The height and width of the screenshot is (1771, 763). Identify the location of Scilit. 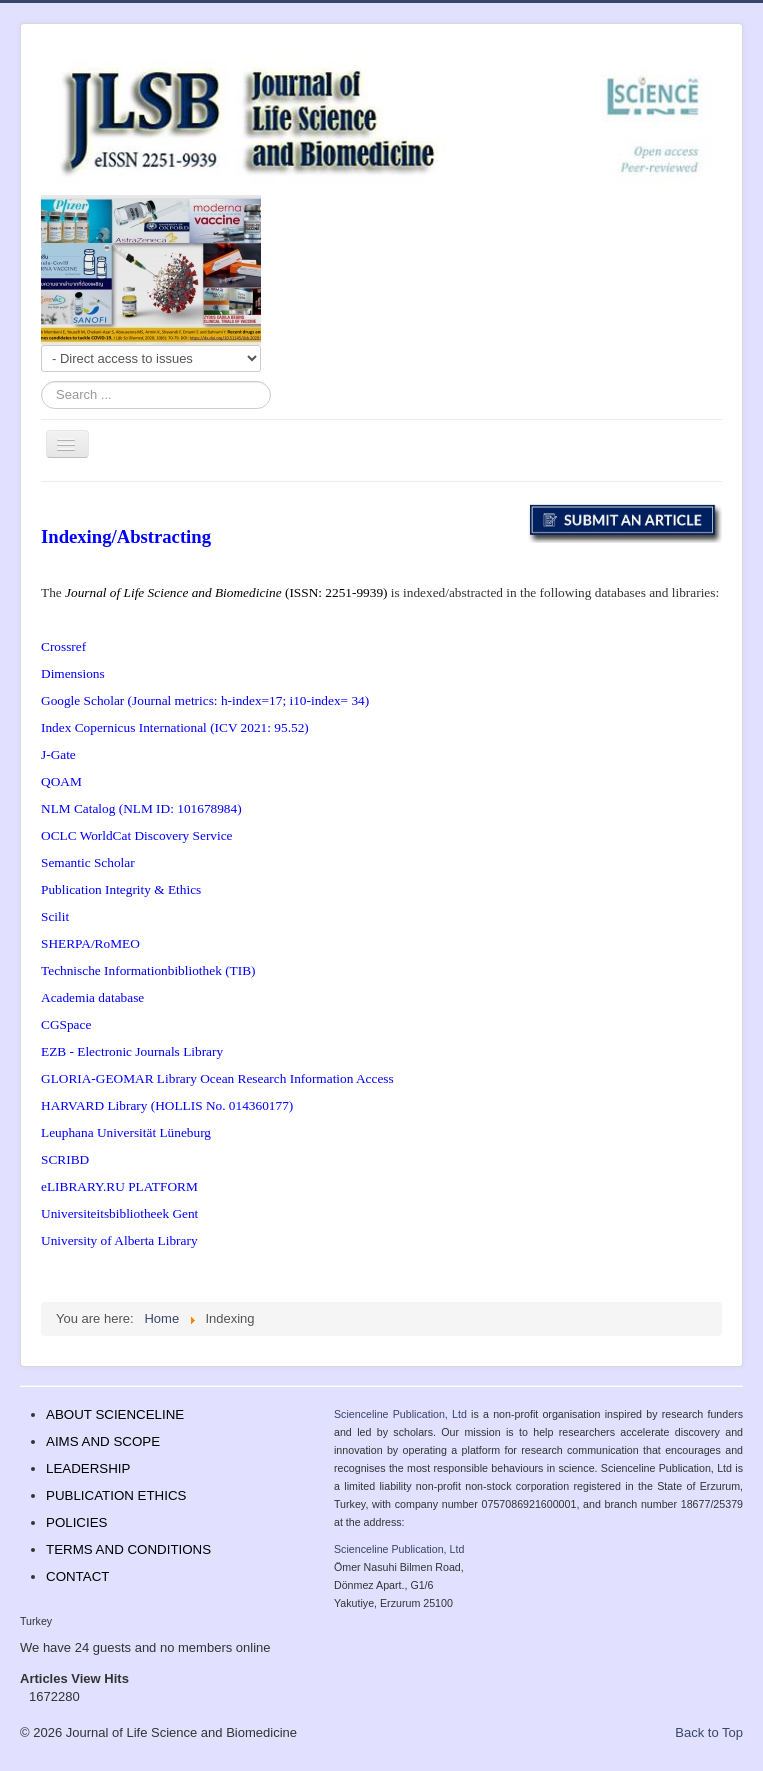
(55, 916).